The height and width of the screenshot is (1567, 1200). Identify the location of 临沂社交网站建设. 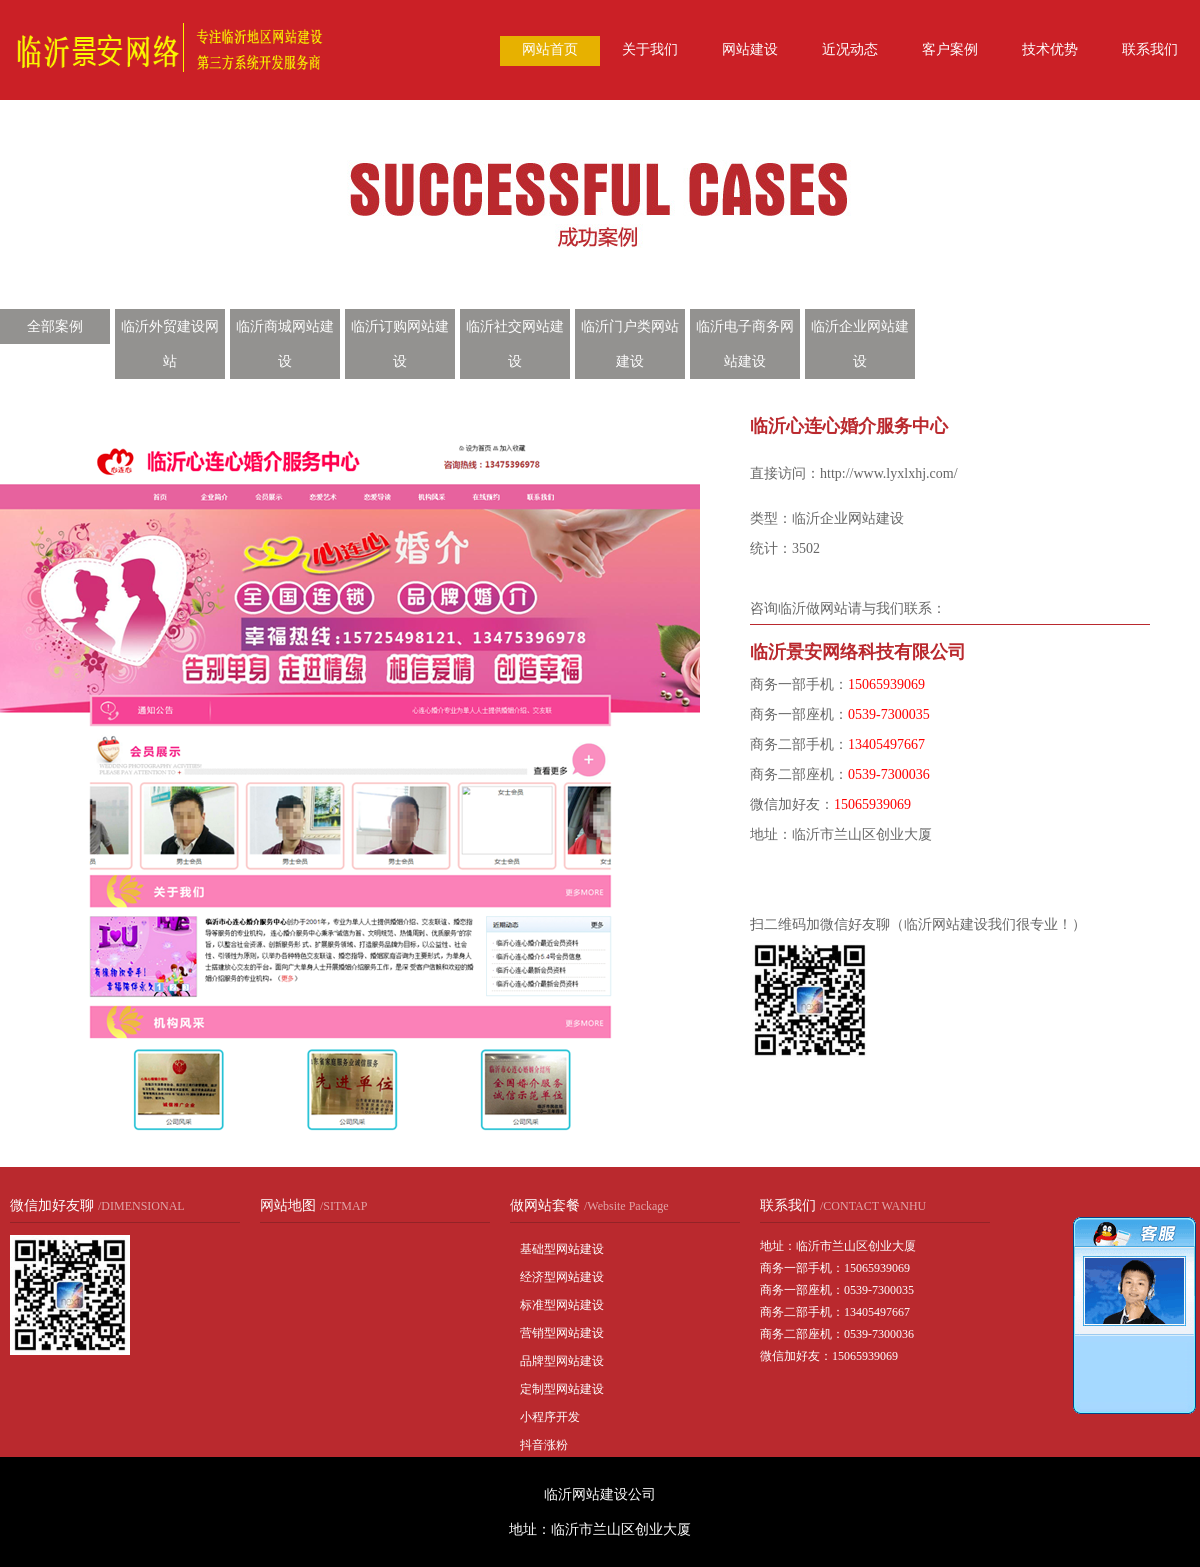
(515, 344).